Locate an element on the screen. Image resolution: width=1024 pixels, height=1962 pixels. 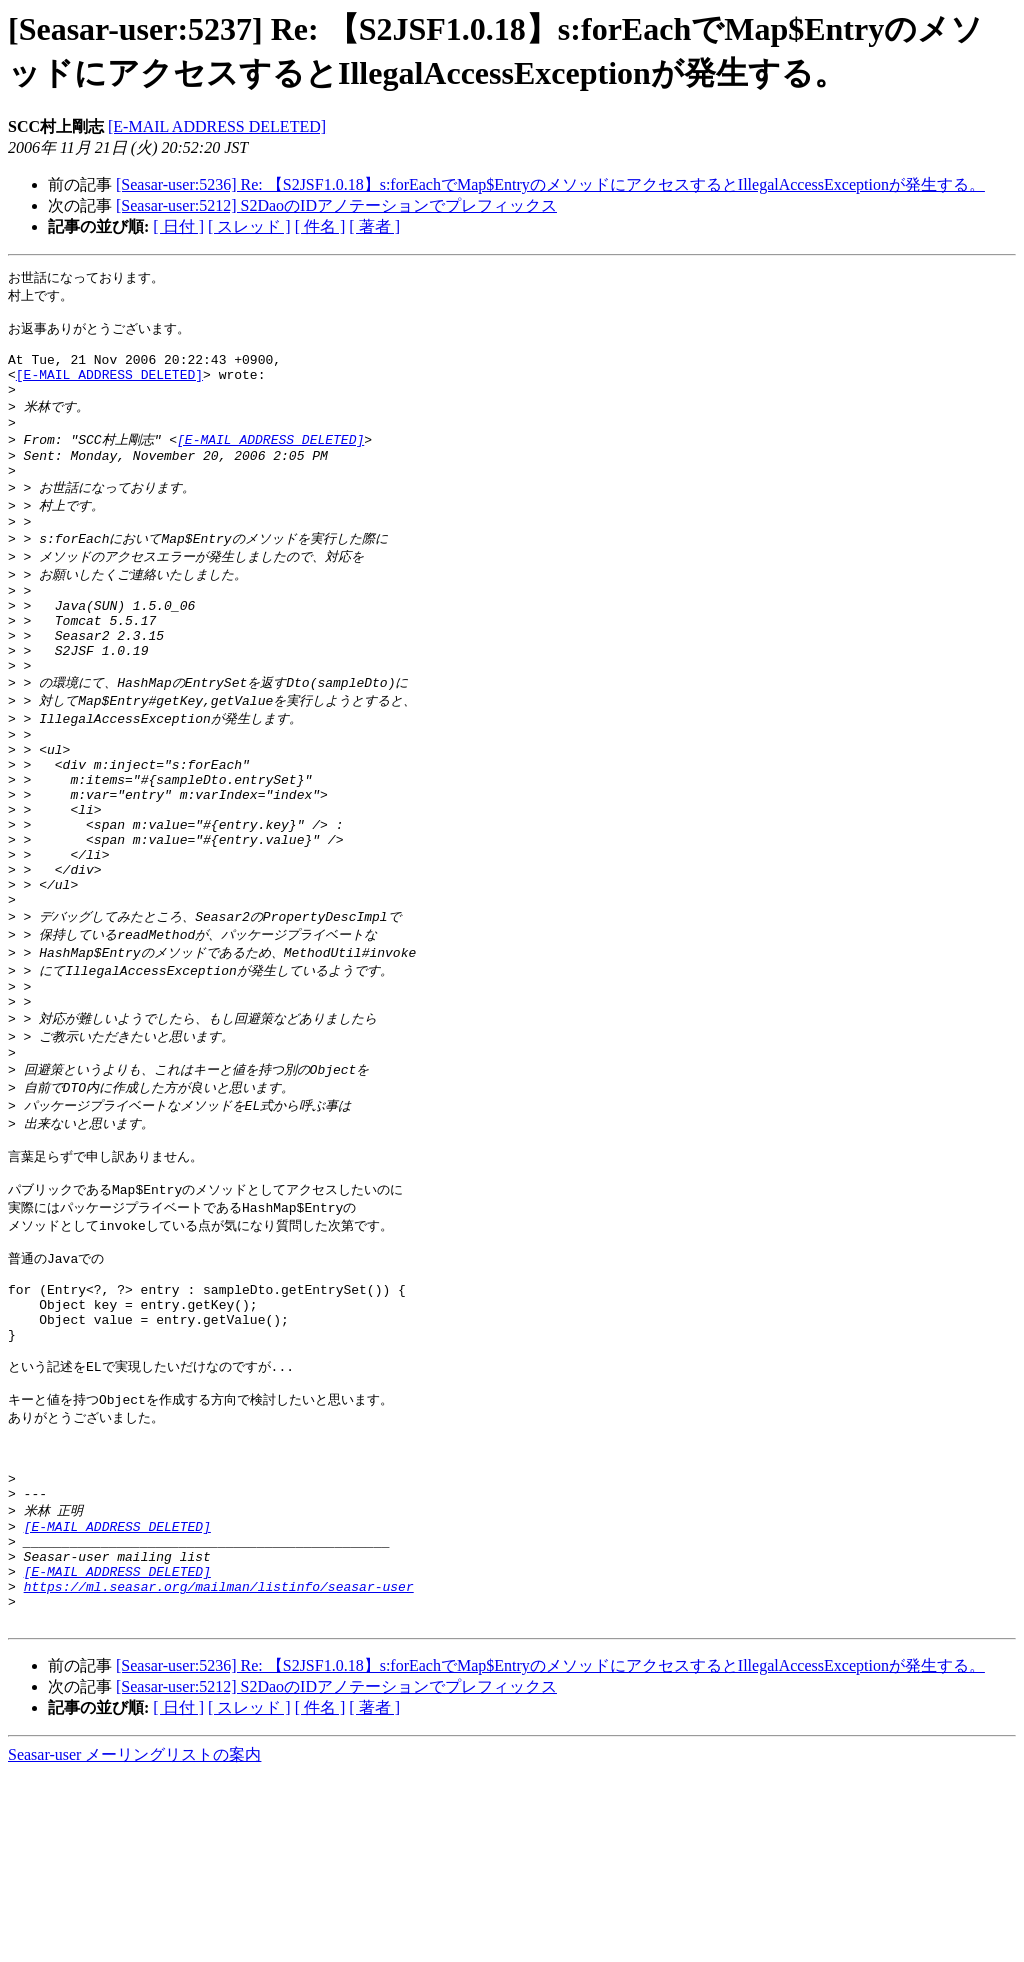
[E-MAIL ADDRESS DELETED] is located at coordinates (217, 126).